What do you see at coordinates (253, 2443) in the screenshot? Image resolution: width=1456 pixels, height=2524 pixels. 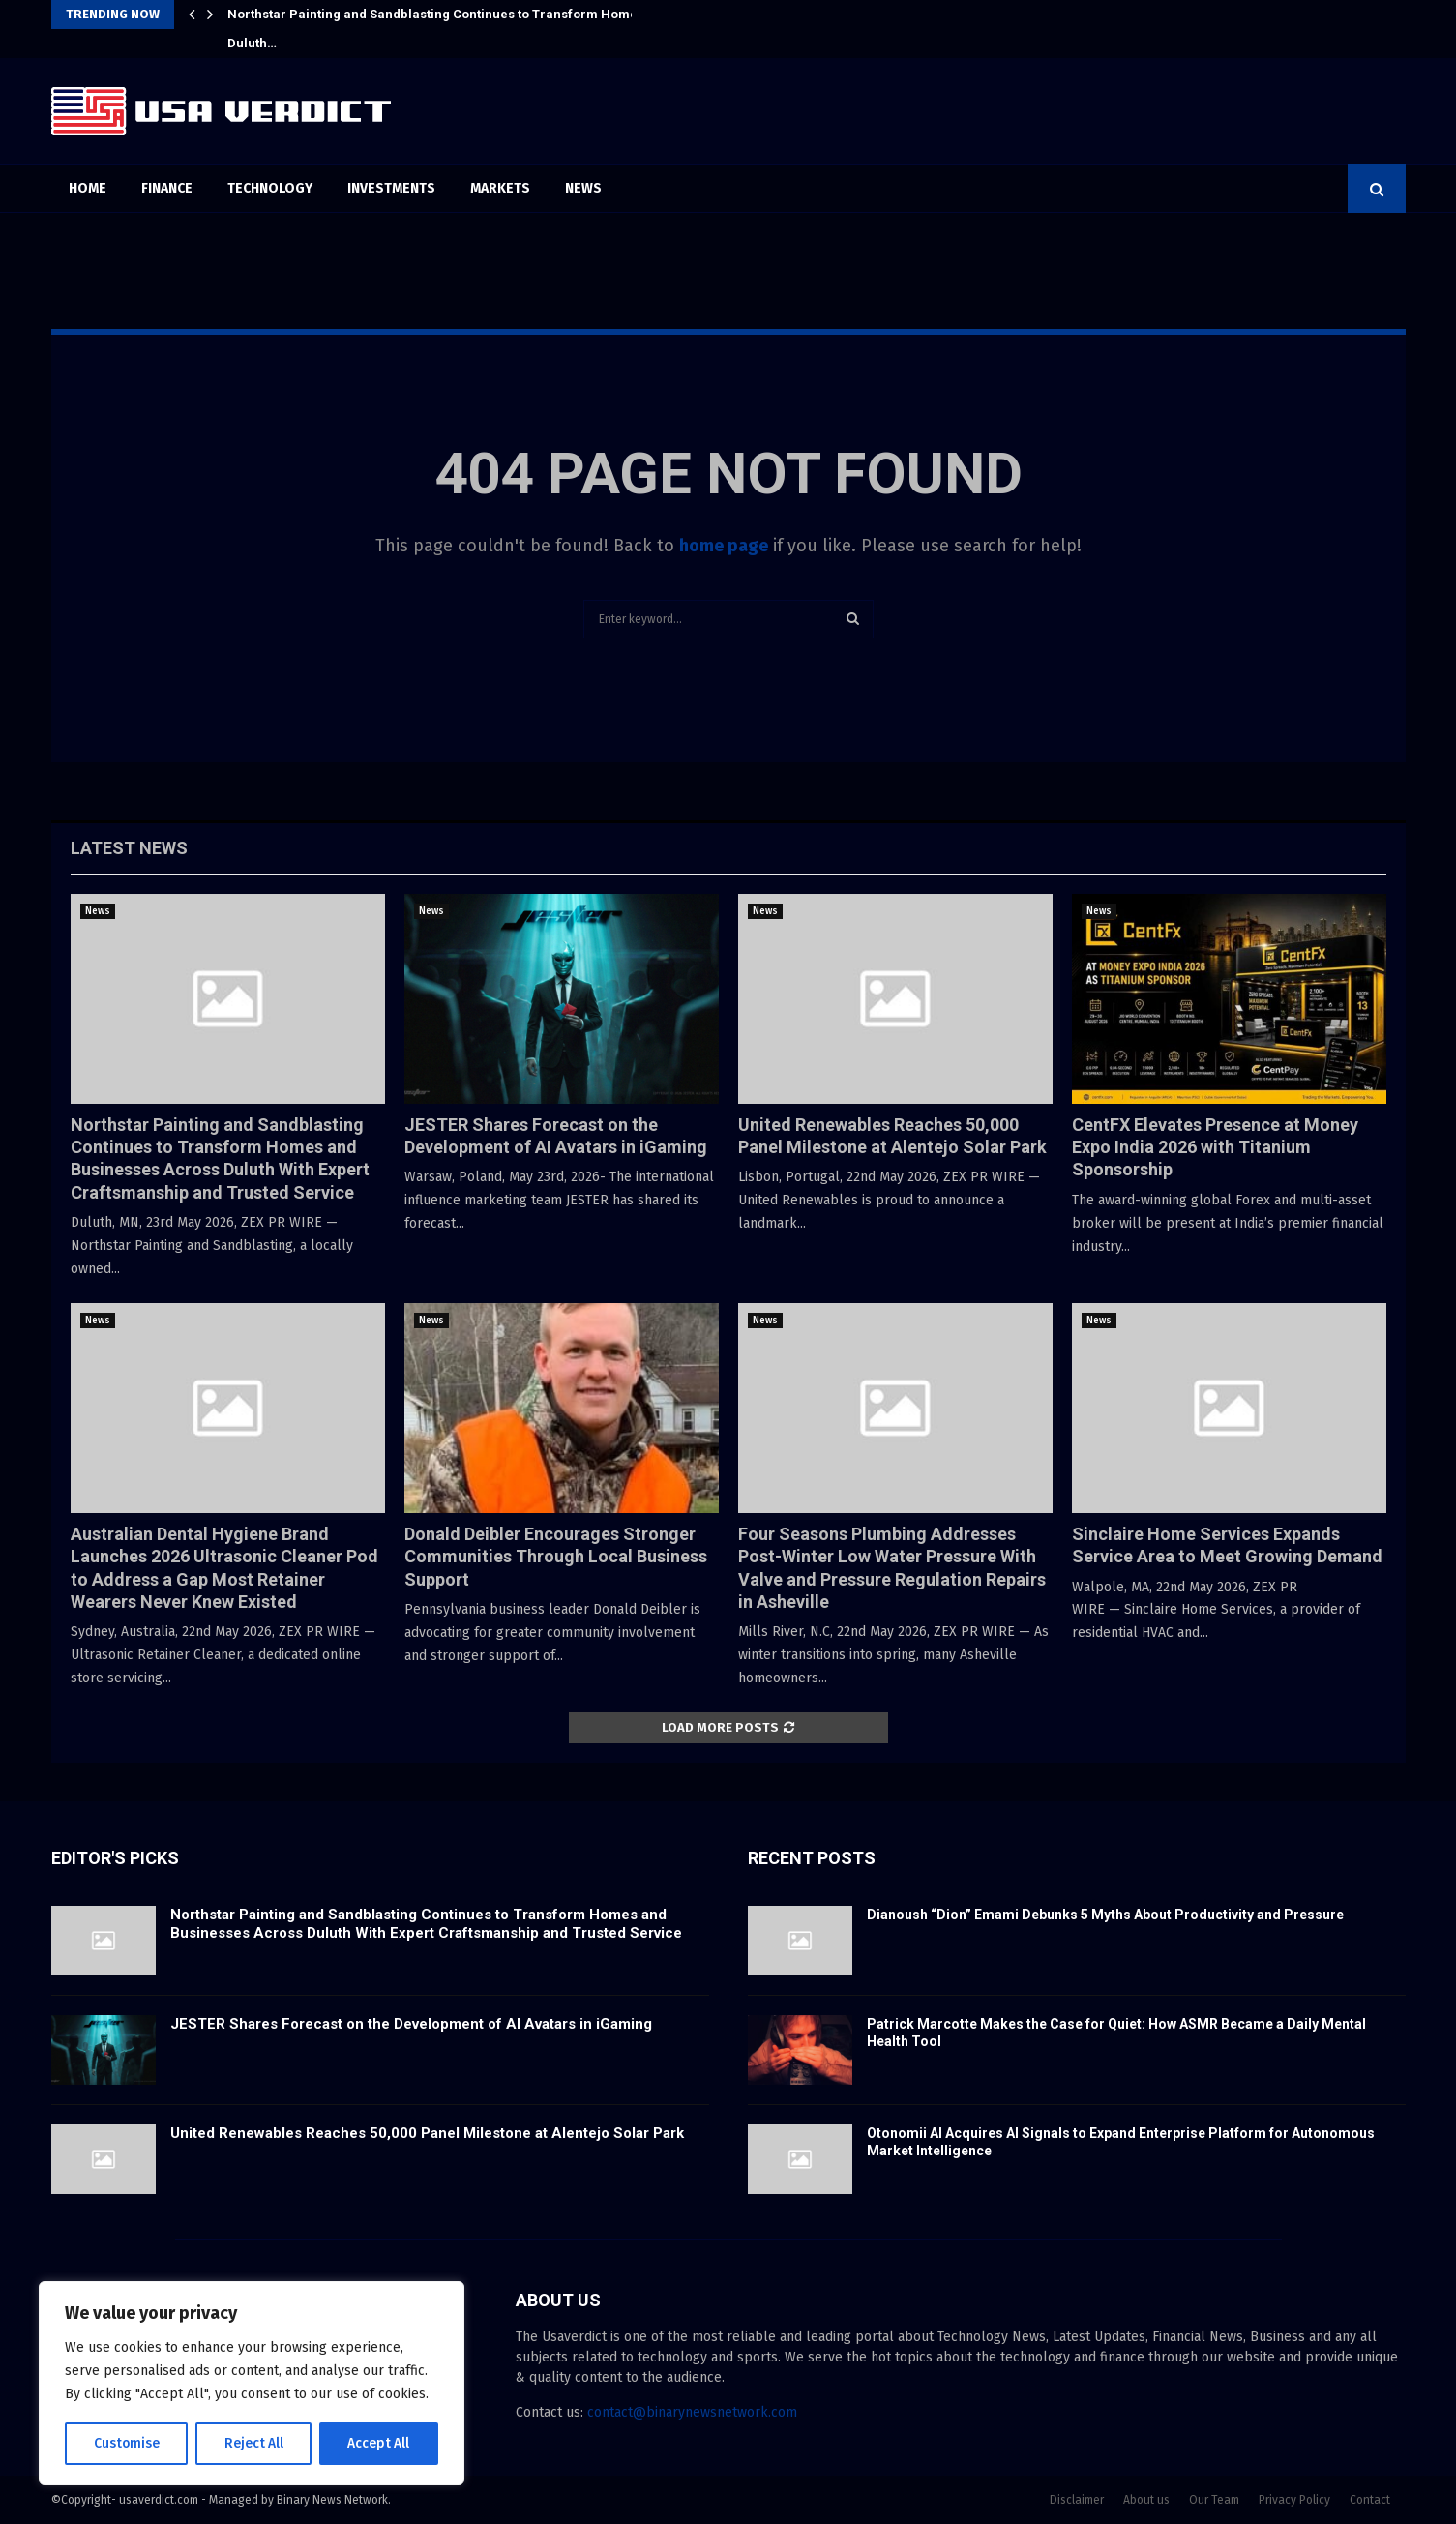 I see `Reject All` at bounding box center [253, 2443].